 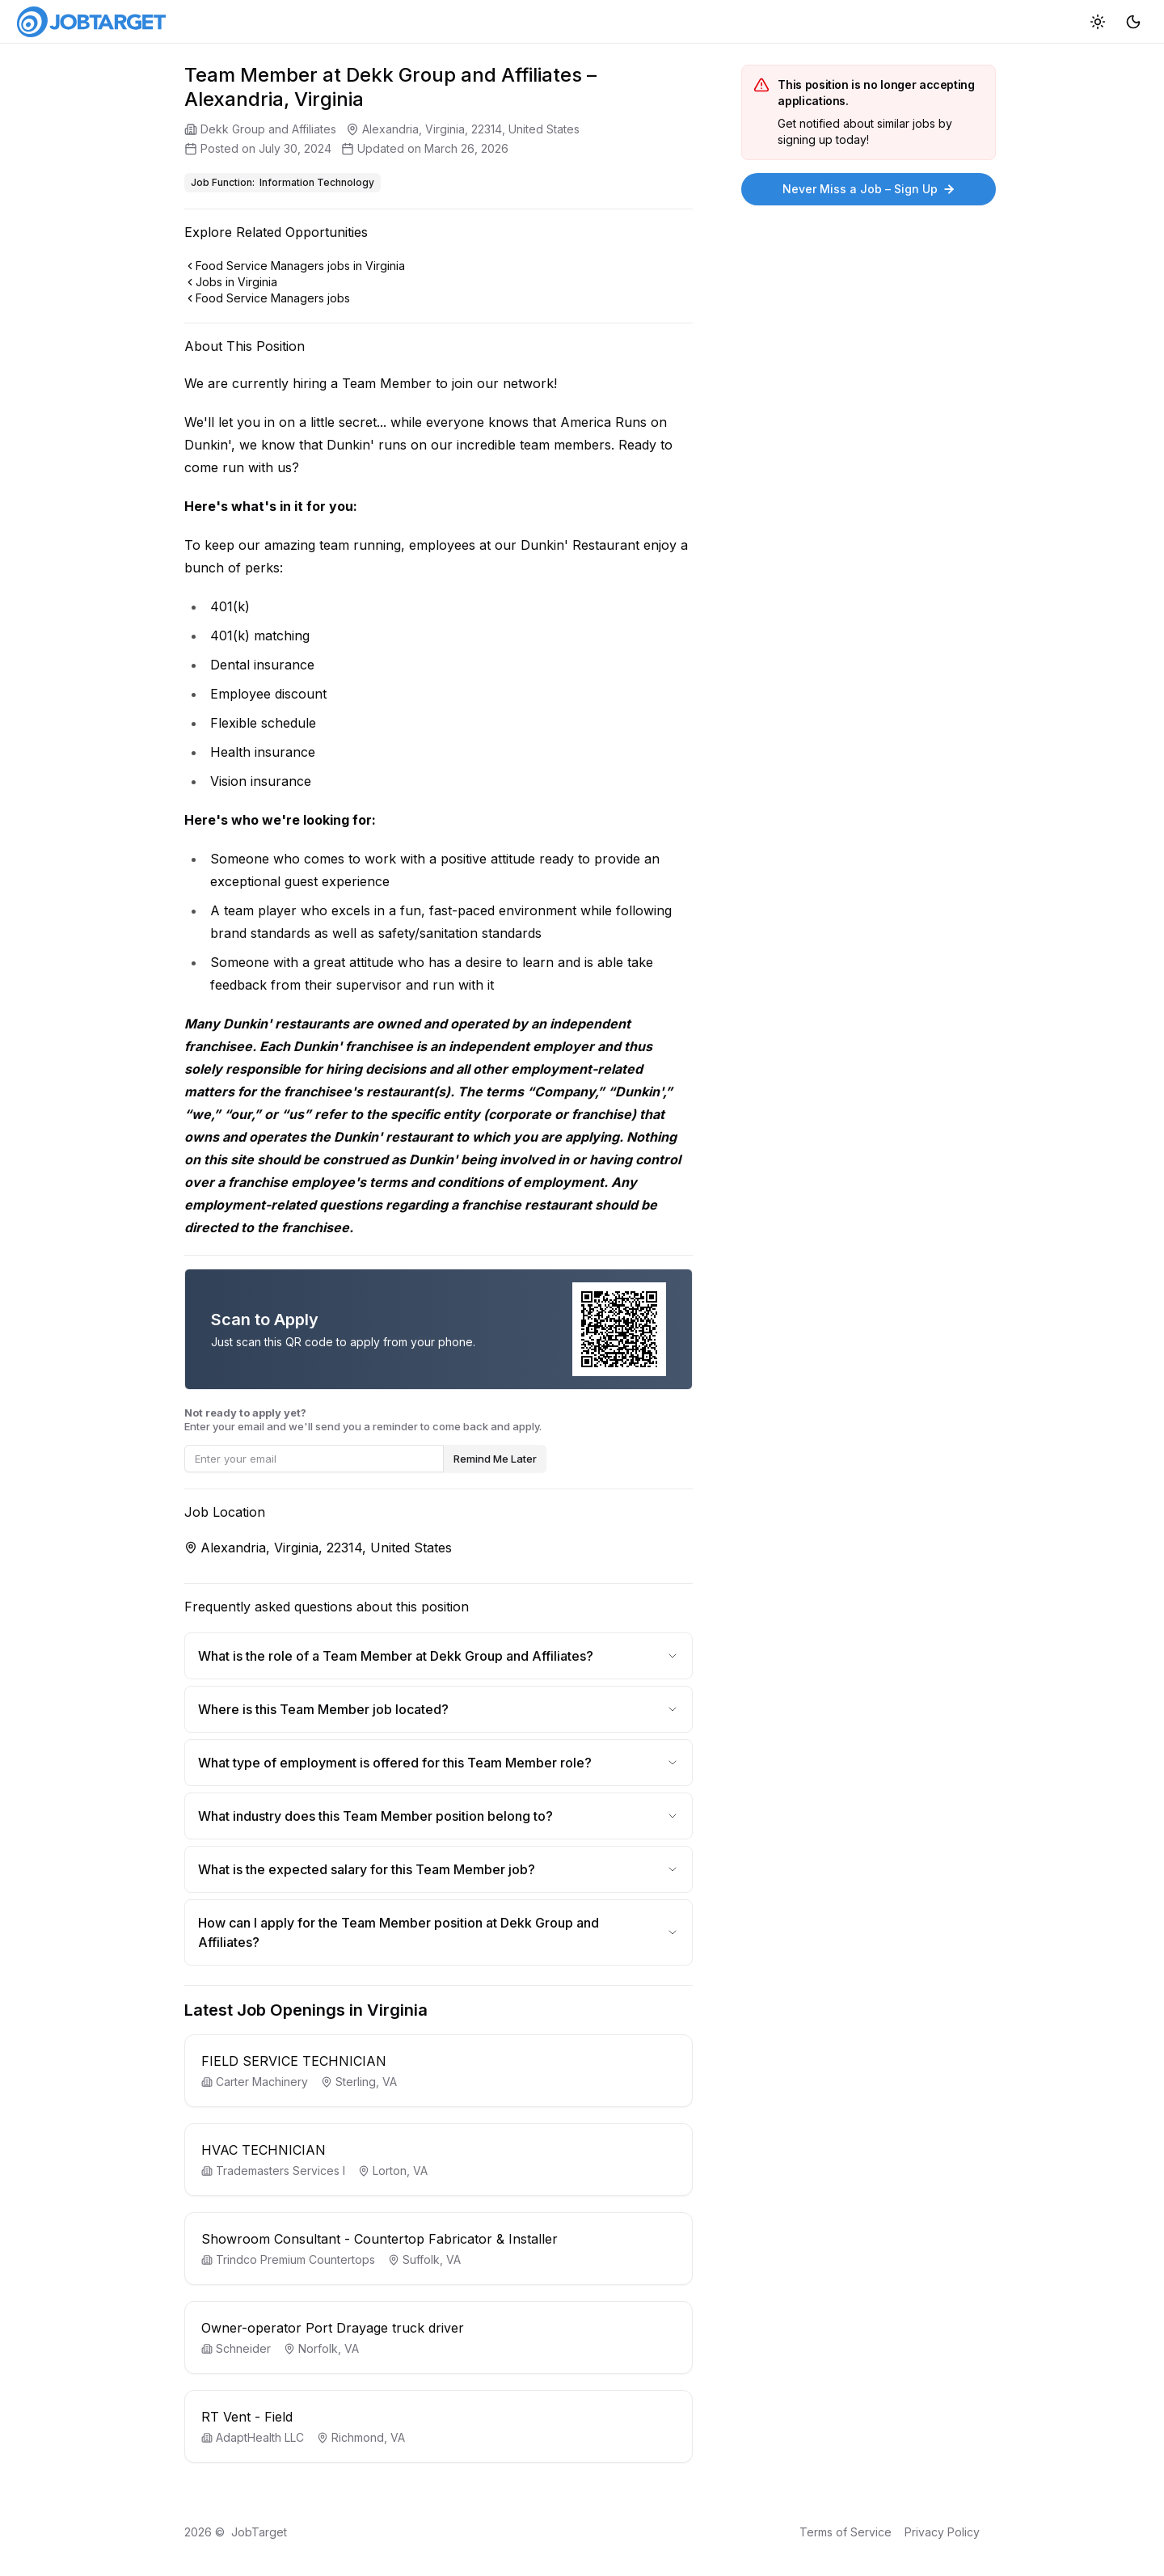 What do you see at coordinates (438, 1709) in the screenshot?
I see `Where is this Team Member job located?` at bounding box center [438, 1709].